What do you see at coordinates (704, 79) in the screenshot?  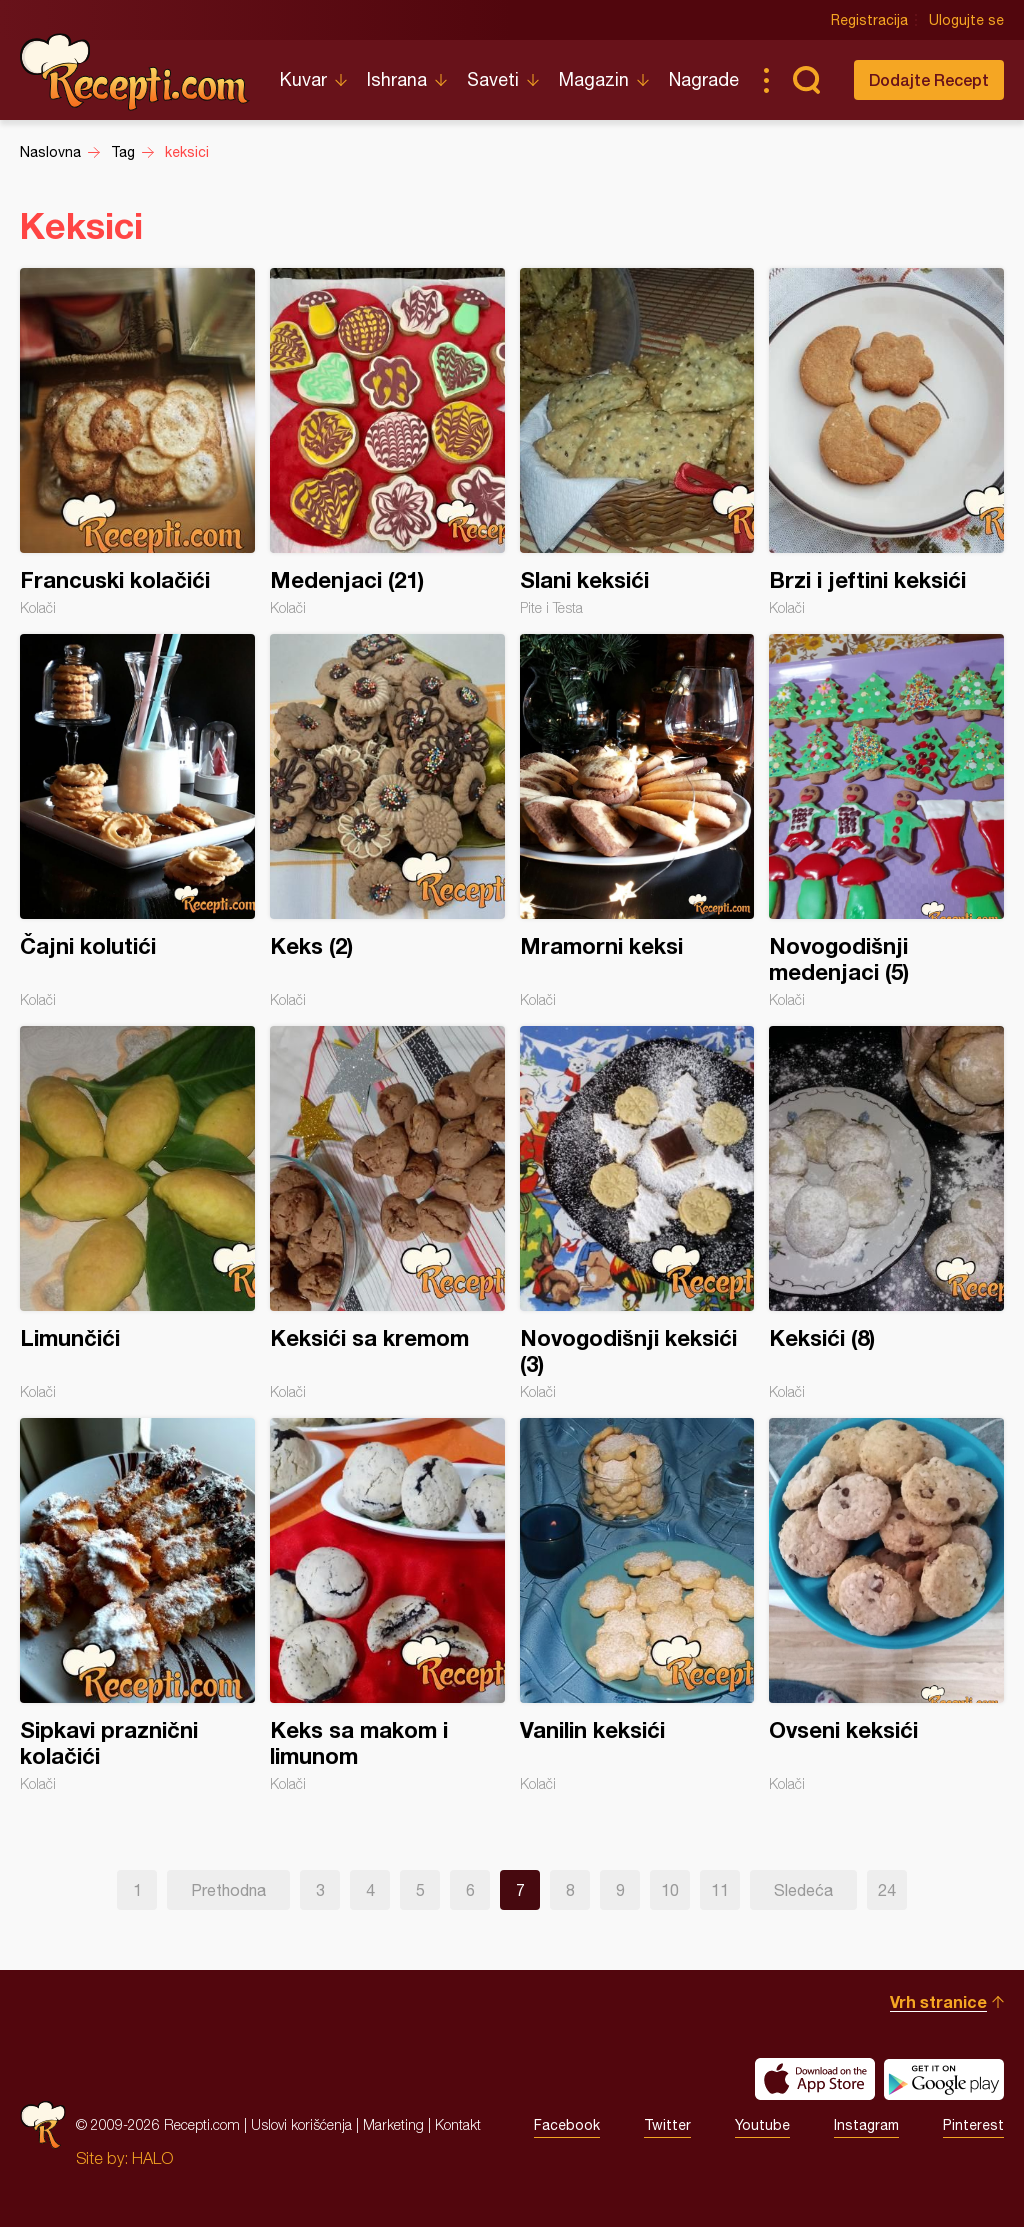 I see `Nagrade` at bounding box center [704, 79].